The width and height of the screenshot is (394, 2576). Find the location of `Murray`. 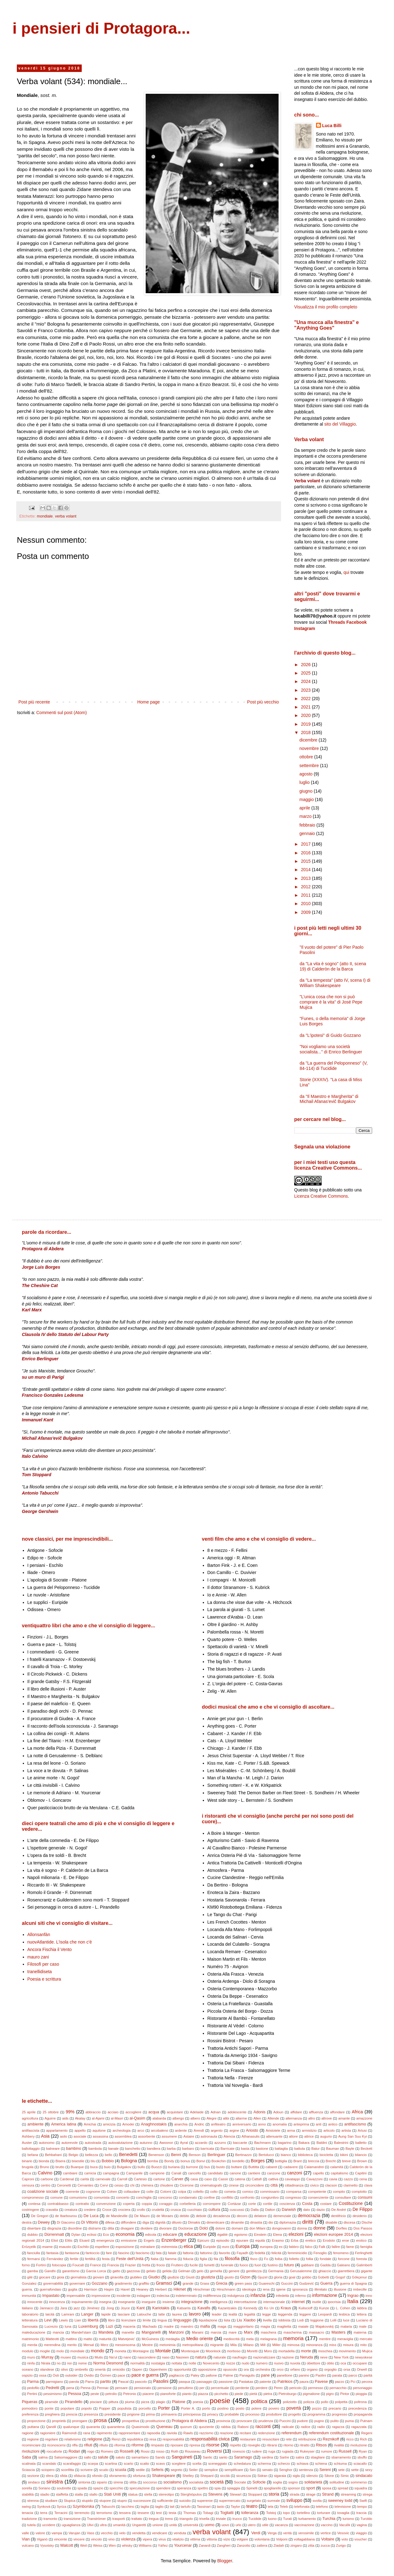

Murray is located at coordinates (47, 2357).